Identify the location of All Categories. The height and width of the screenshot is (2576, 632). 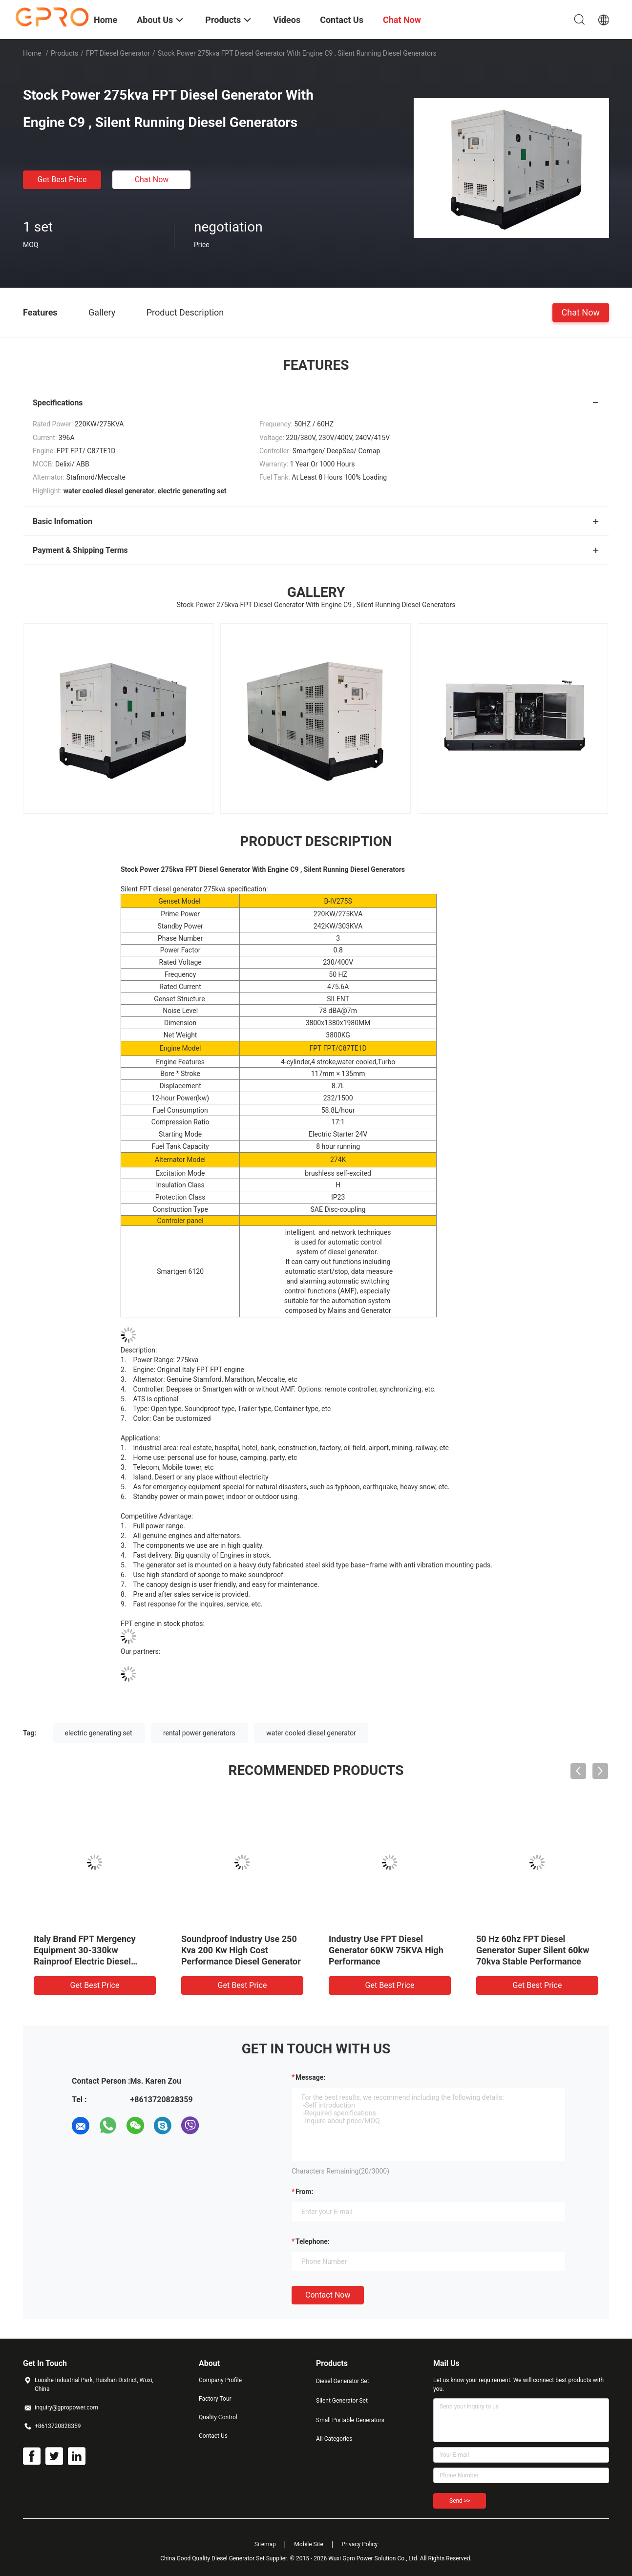
(334, 2438).